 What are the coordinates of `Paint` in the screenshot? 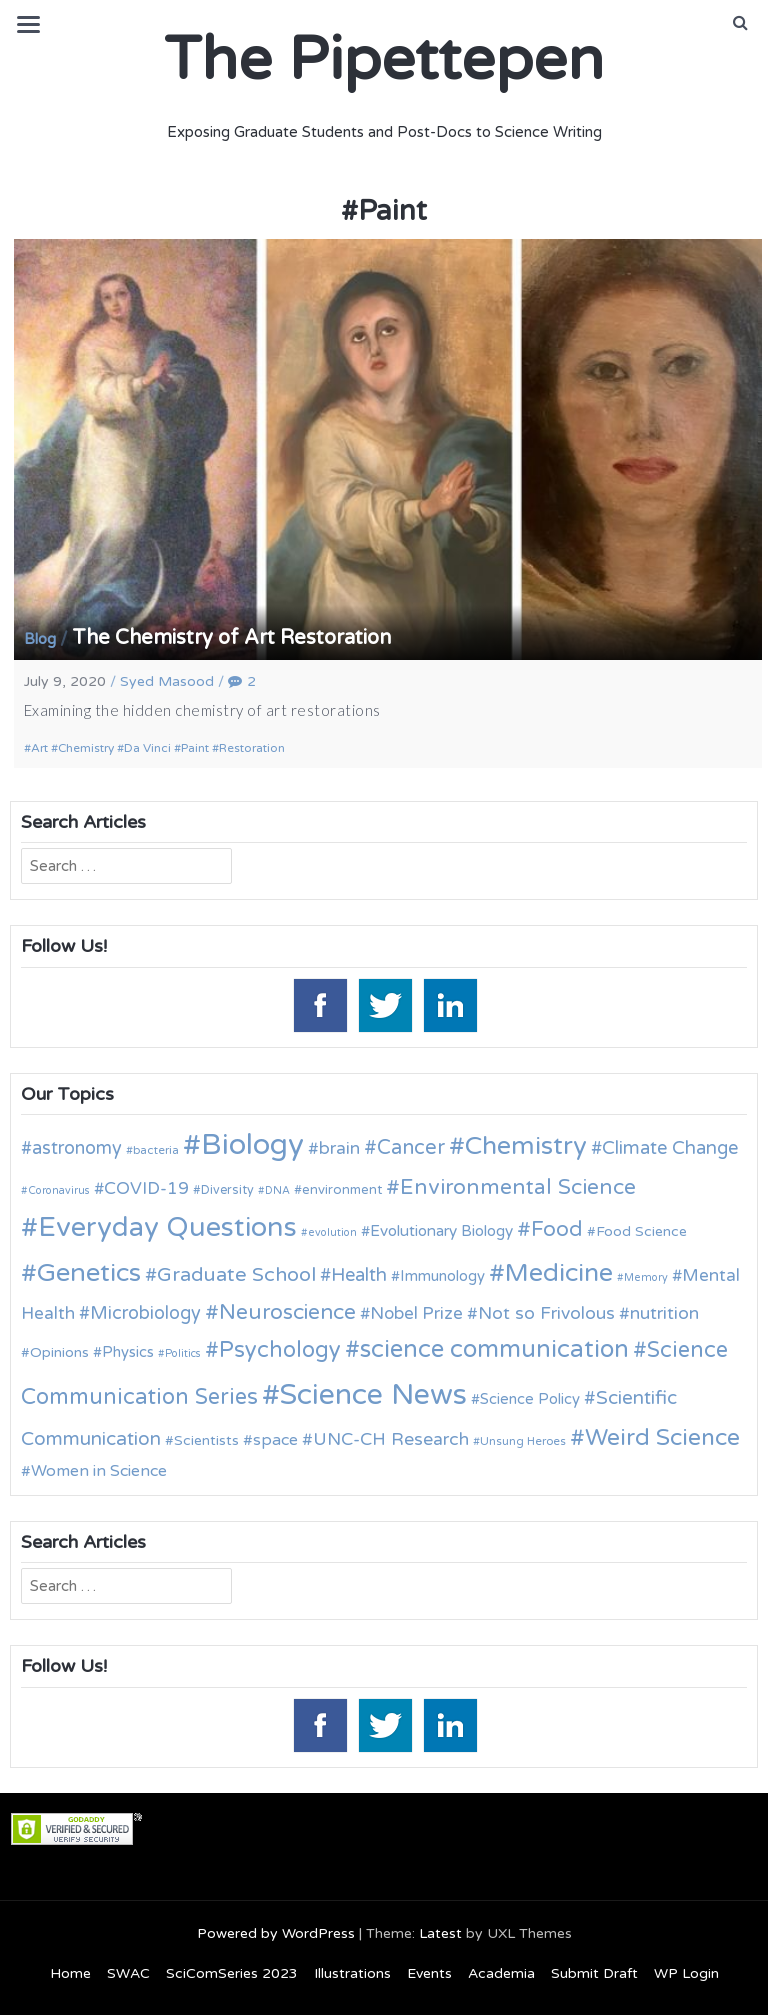 It's located at (195, 748).